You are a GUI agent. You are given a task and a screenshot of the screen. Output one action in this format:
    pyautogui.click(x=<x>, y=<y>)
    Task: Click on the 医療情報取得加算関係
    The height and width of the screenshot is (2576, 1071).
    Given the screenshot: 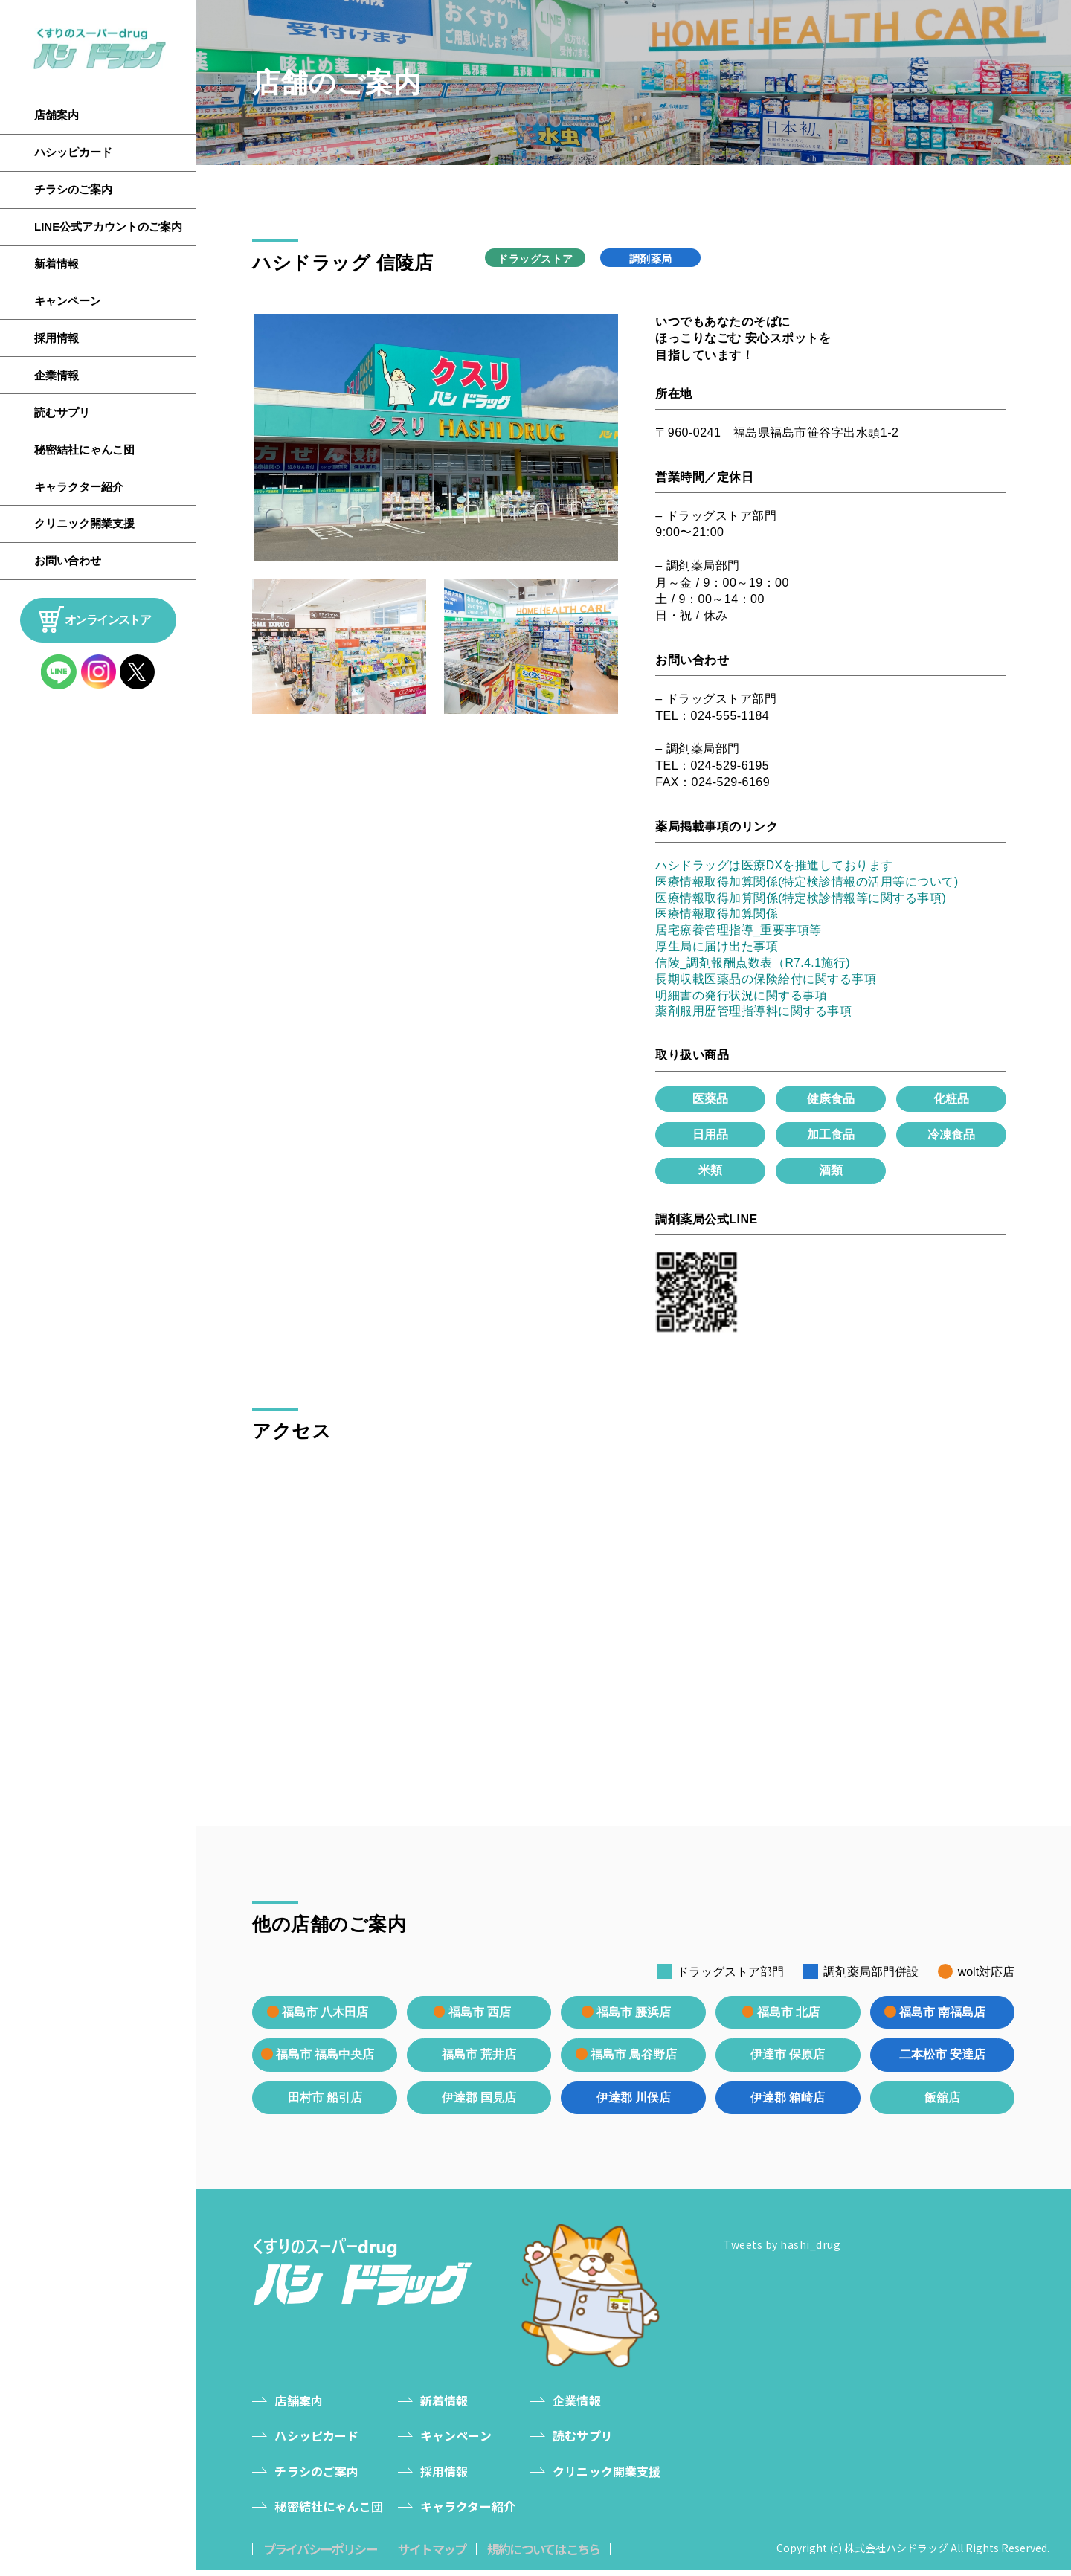 What is the action you would take?
    pyautogui.click(x=716, y=915)
    